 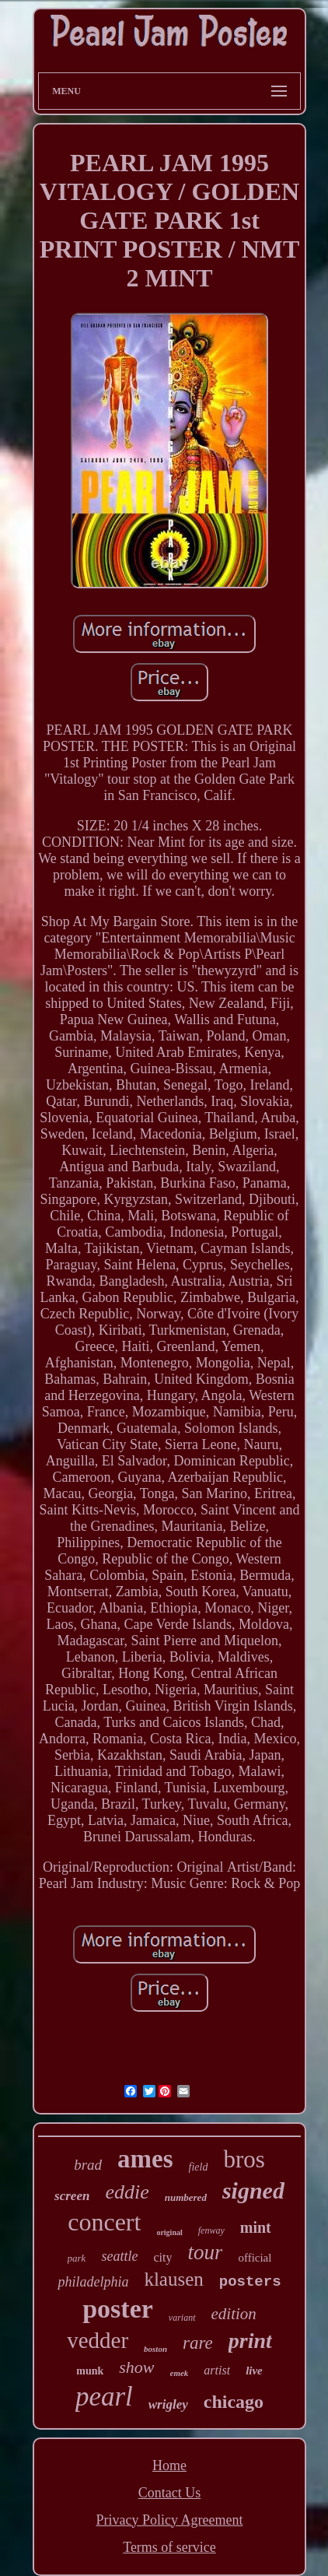 What do you see at coordinates (119, 2256) in the screenshot?
I see `seattle` at bounding box center [119, 2256].